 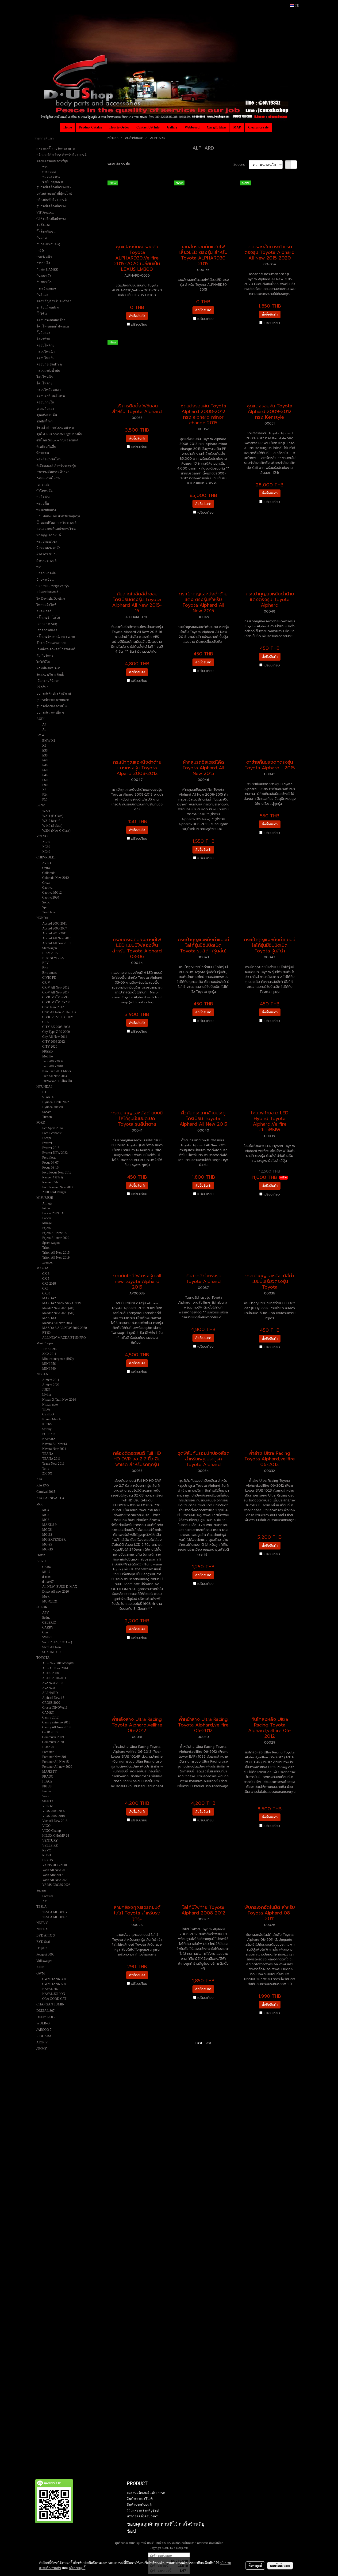 What do you see at coordinates (43, 2029) in the screenshot?
I see `JAECOO 7` at bounding box center [43, 2029].